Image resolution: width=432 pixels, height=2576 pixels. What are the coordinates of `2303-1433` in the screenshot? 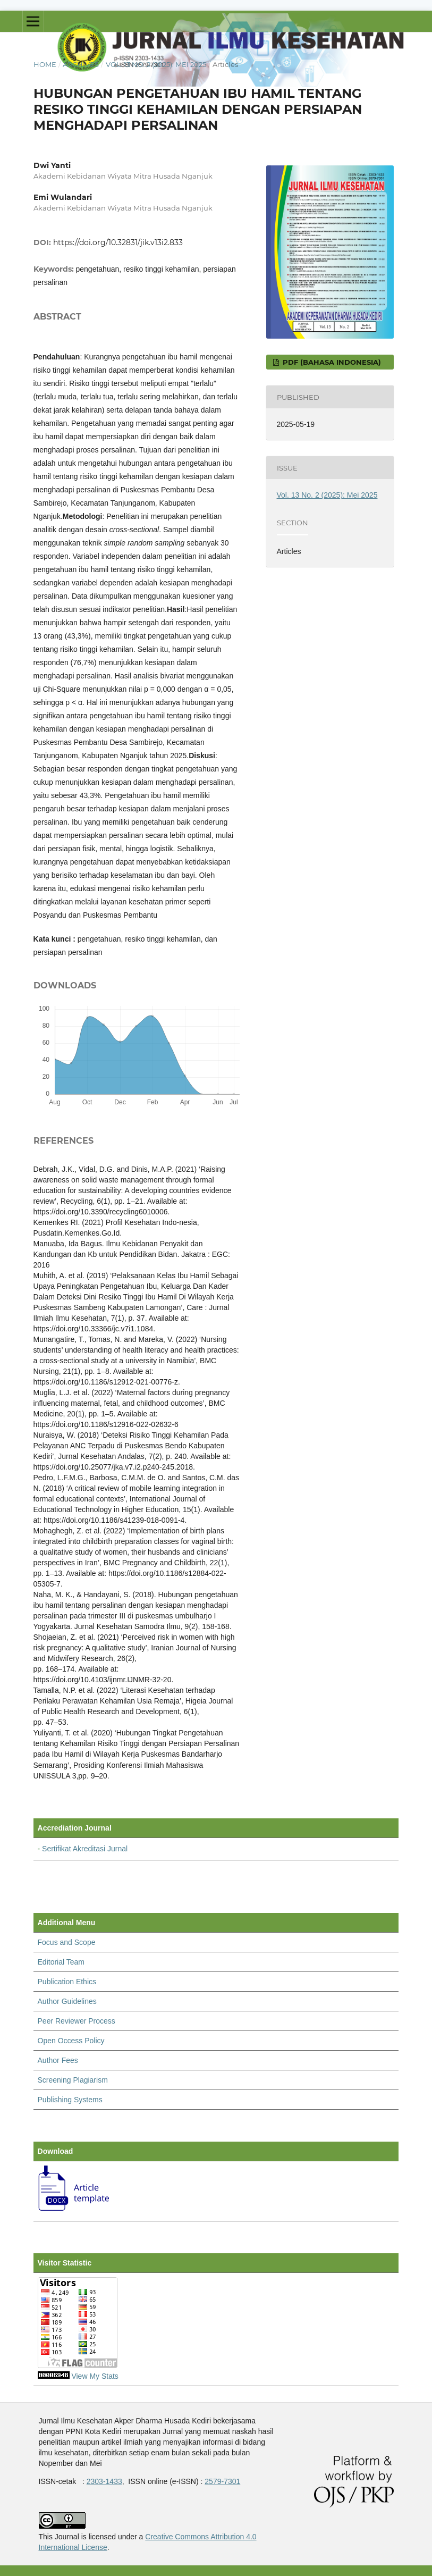 It's located at (104, 2481).